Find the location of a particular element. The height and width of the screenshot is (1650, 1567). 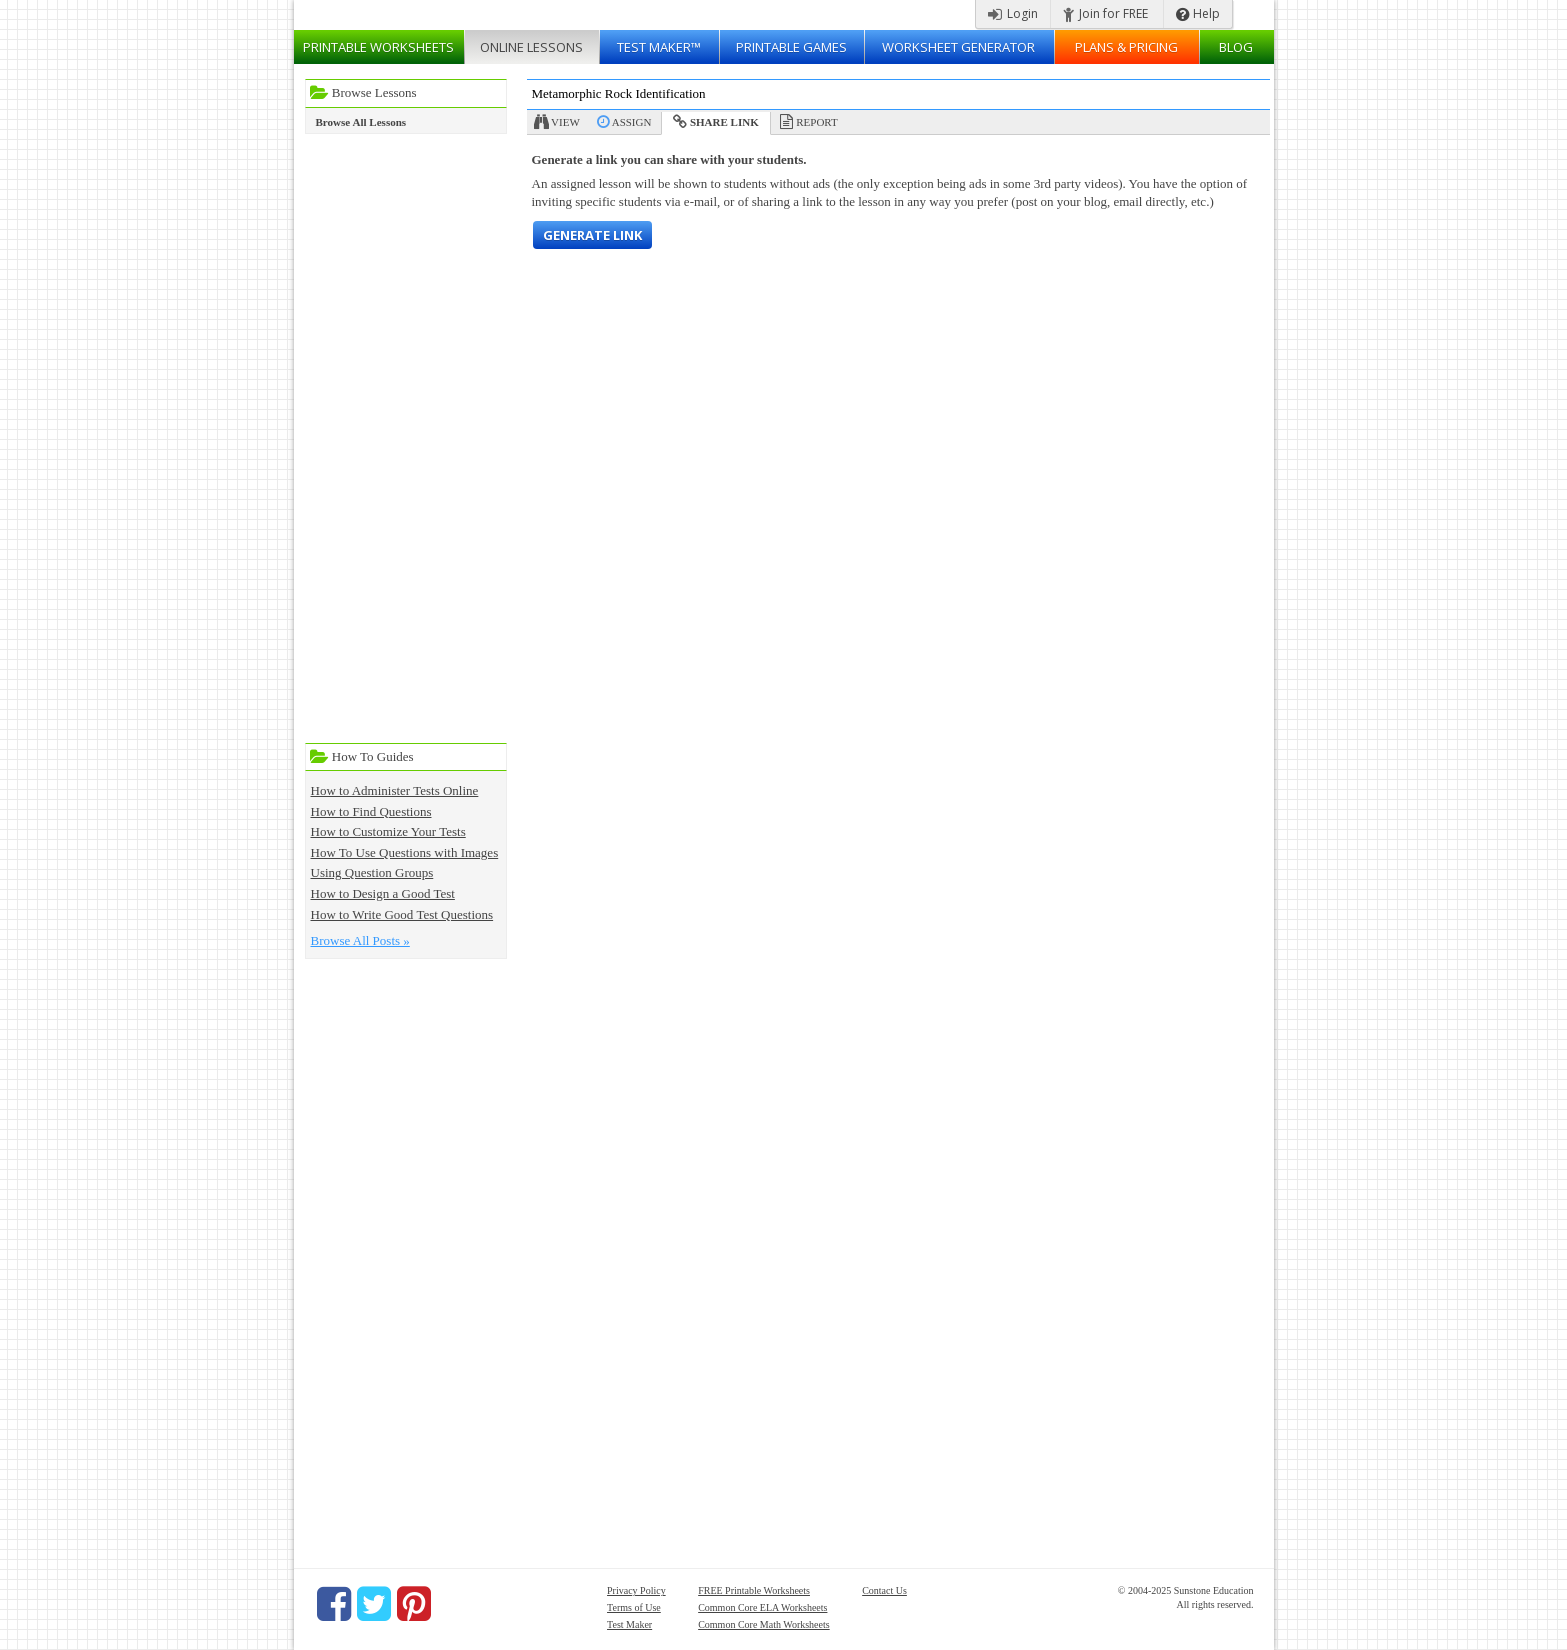

Common Core Math Worksheets is located at coordinates (764, 1624).